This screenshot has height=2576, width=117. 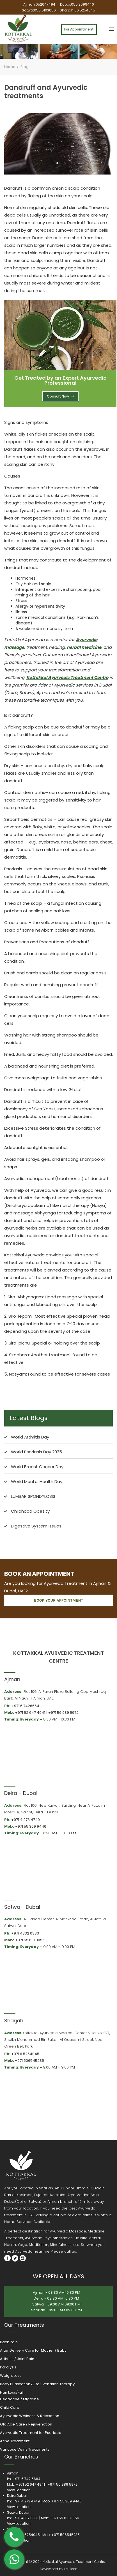 What do you see at coordinates (63, 1712) in the screenshot?
I see `+971 56 989 5972` at bounding box center [63, 1712].